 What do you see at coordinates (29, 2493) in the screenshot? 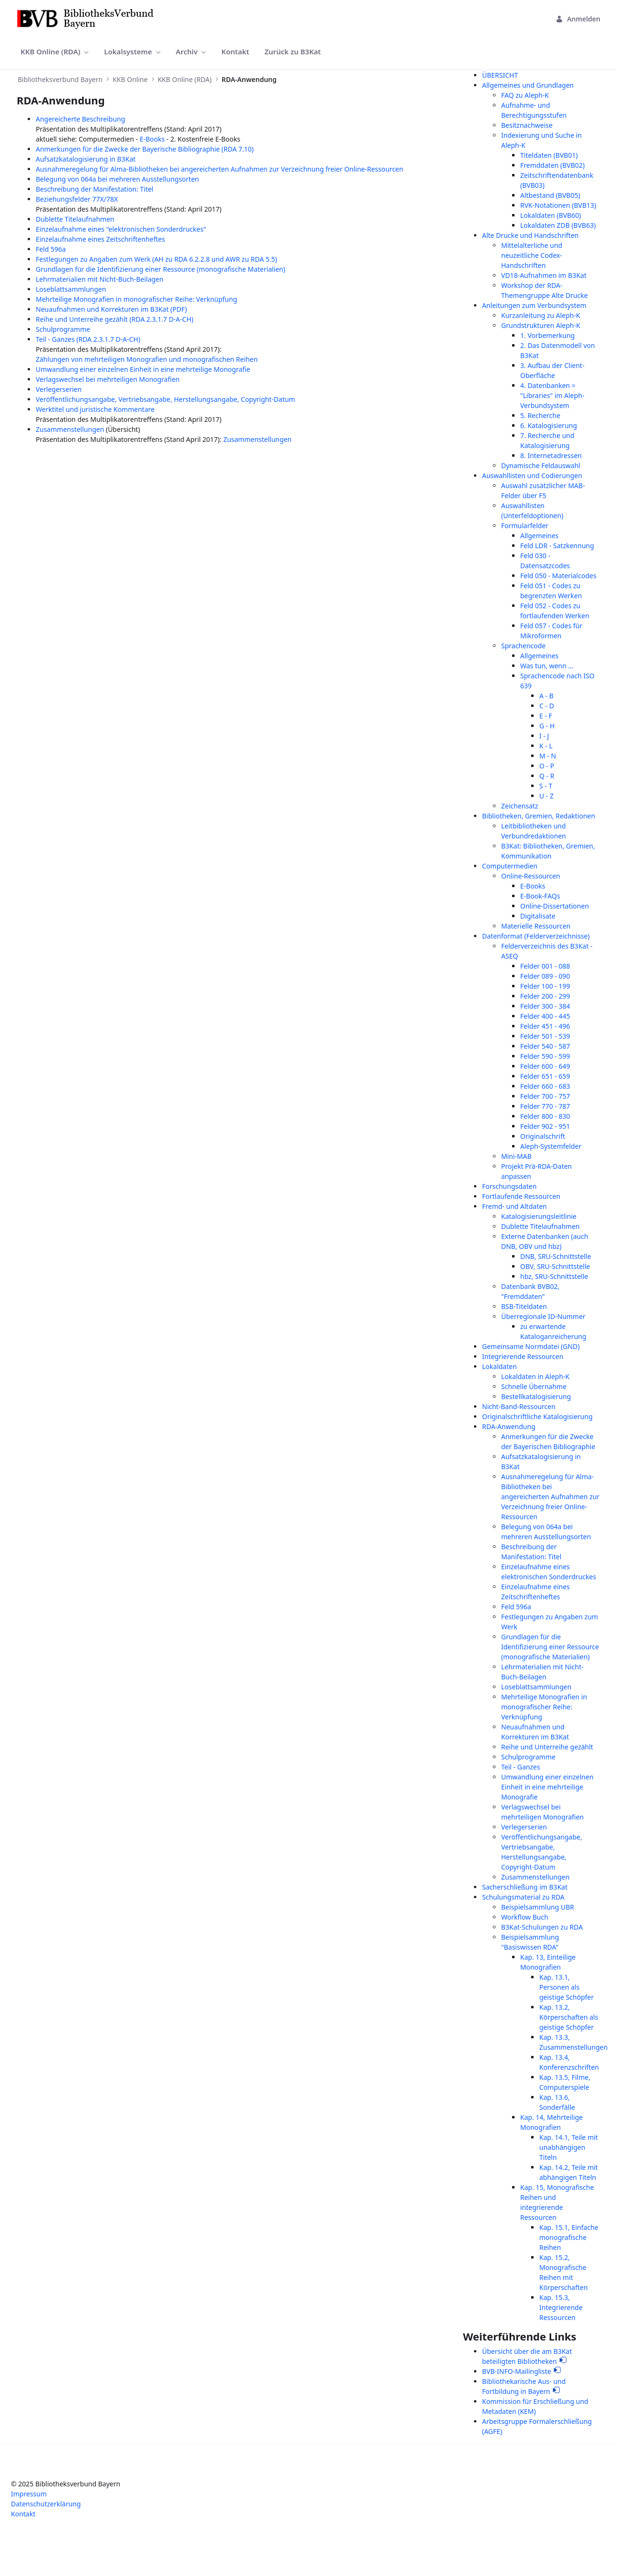
I see `Impressum` at bounding box center [29, 2493].